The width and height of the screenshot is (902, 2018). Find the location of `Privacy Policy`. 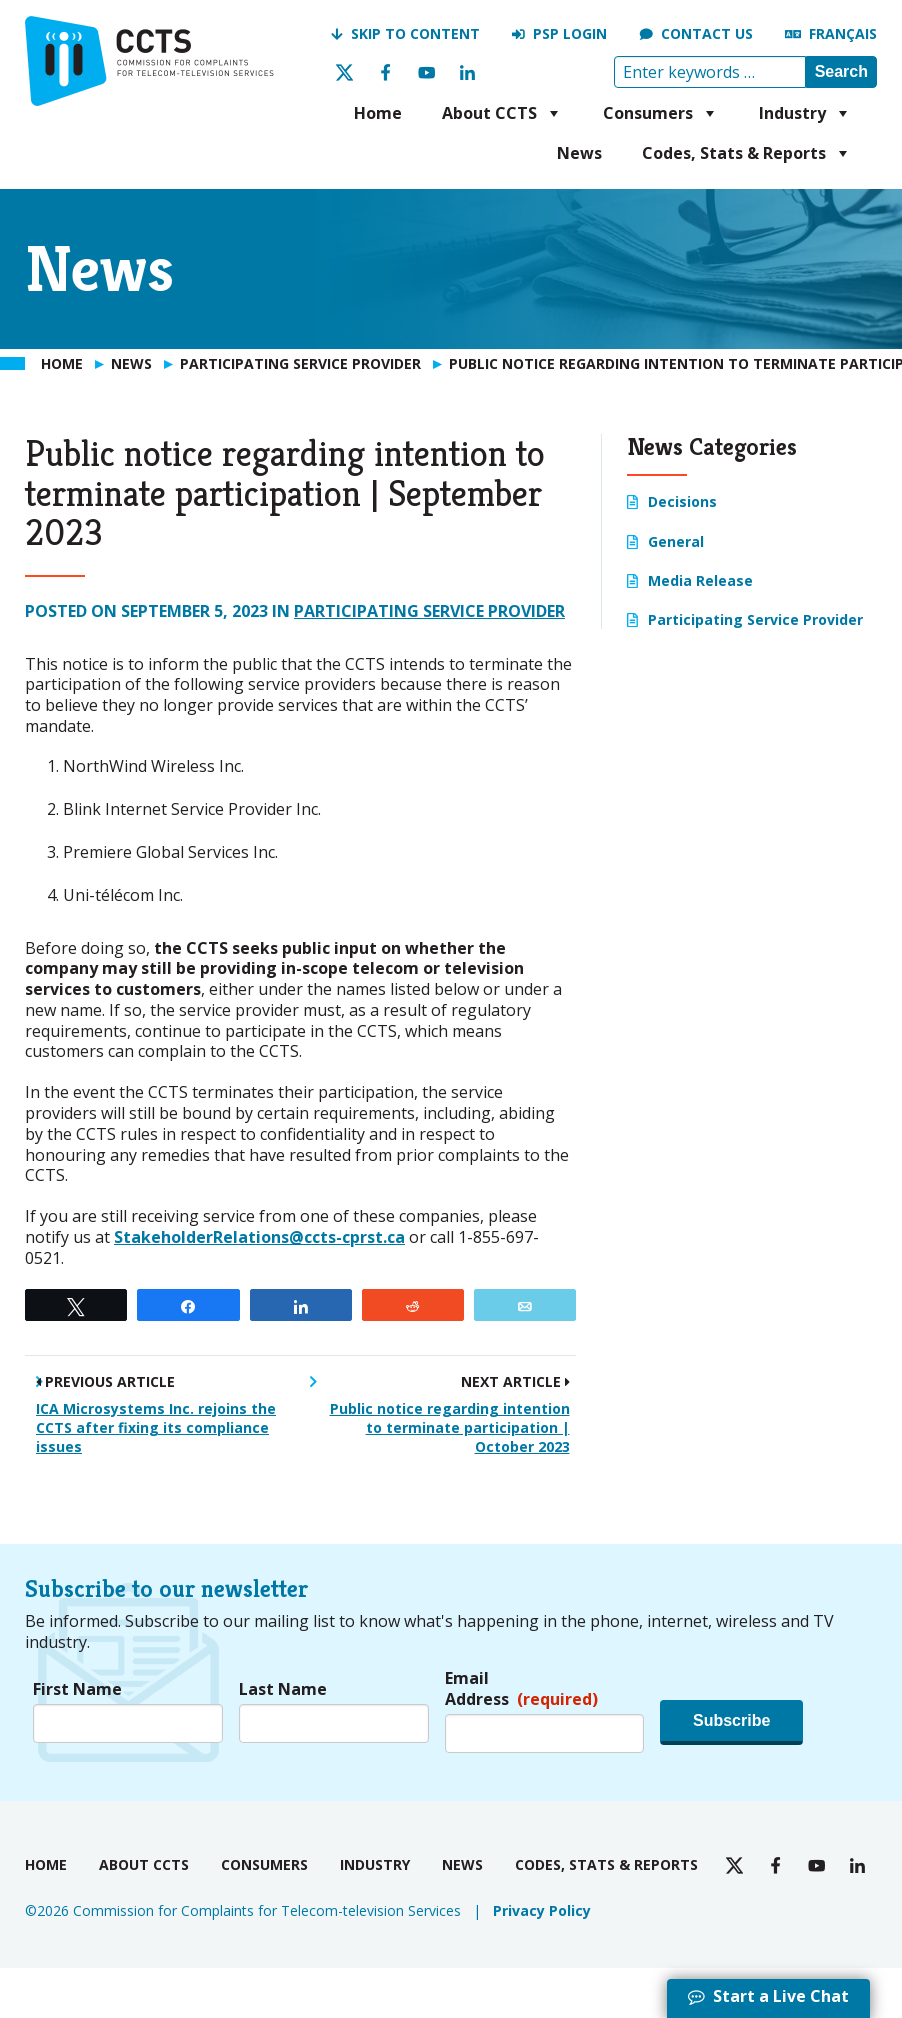

Privacy Policy is located at coordinates (542, 1910).